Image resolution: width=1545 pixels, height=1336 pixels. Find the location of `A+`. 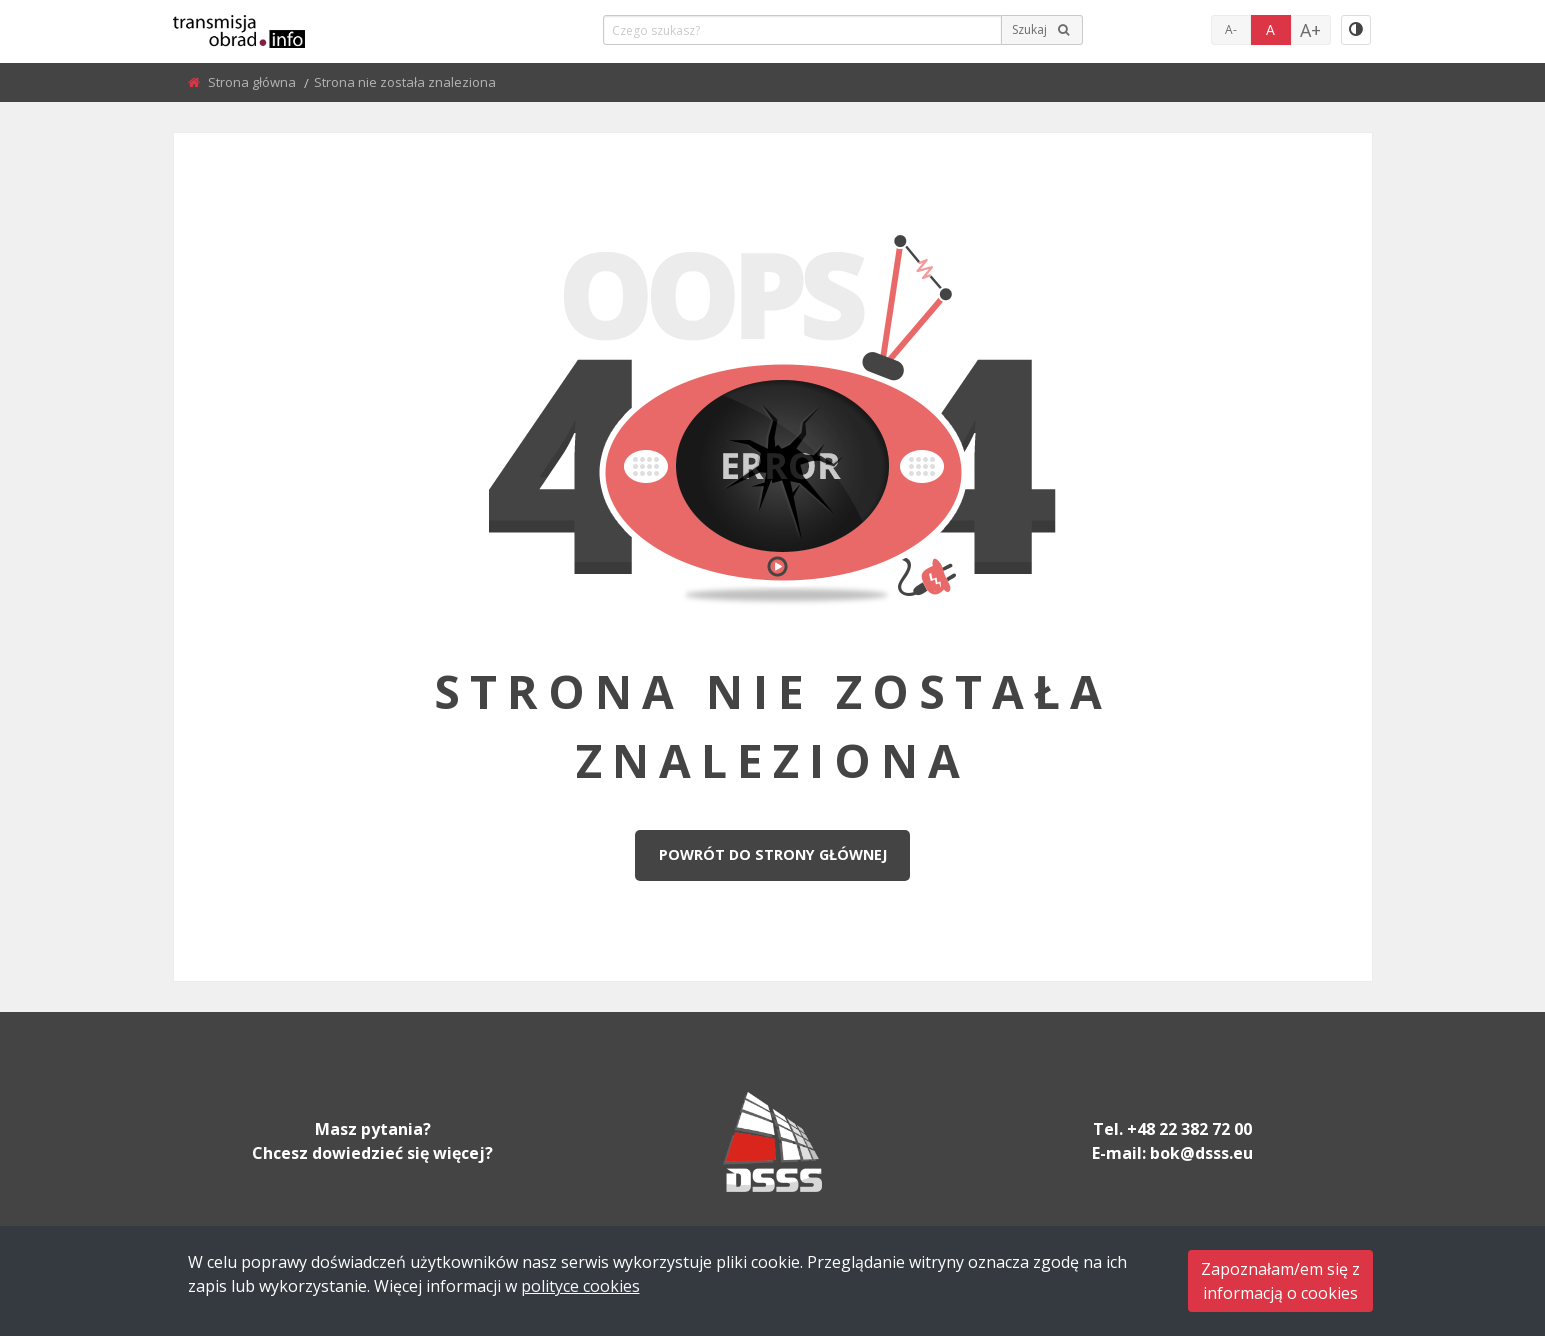

A+ is located at coordinates (1310, 30).